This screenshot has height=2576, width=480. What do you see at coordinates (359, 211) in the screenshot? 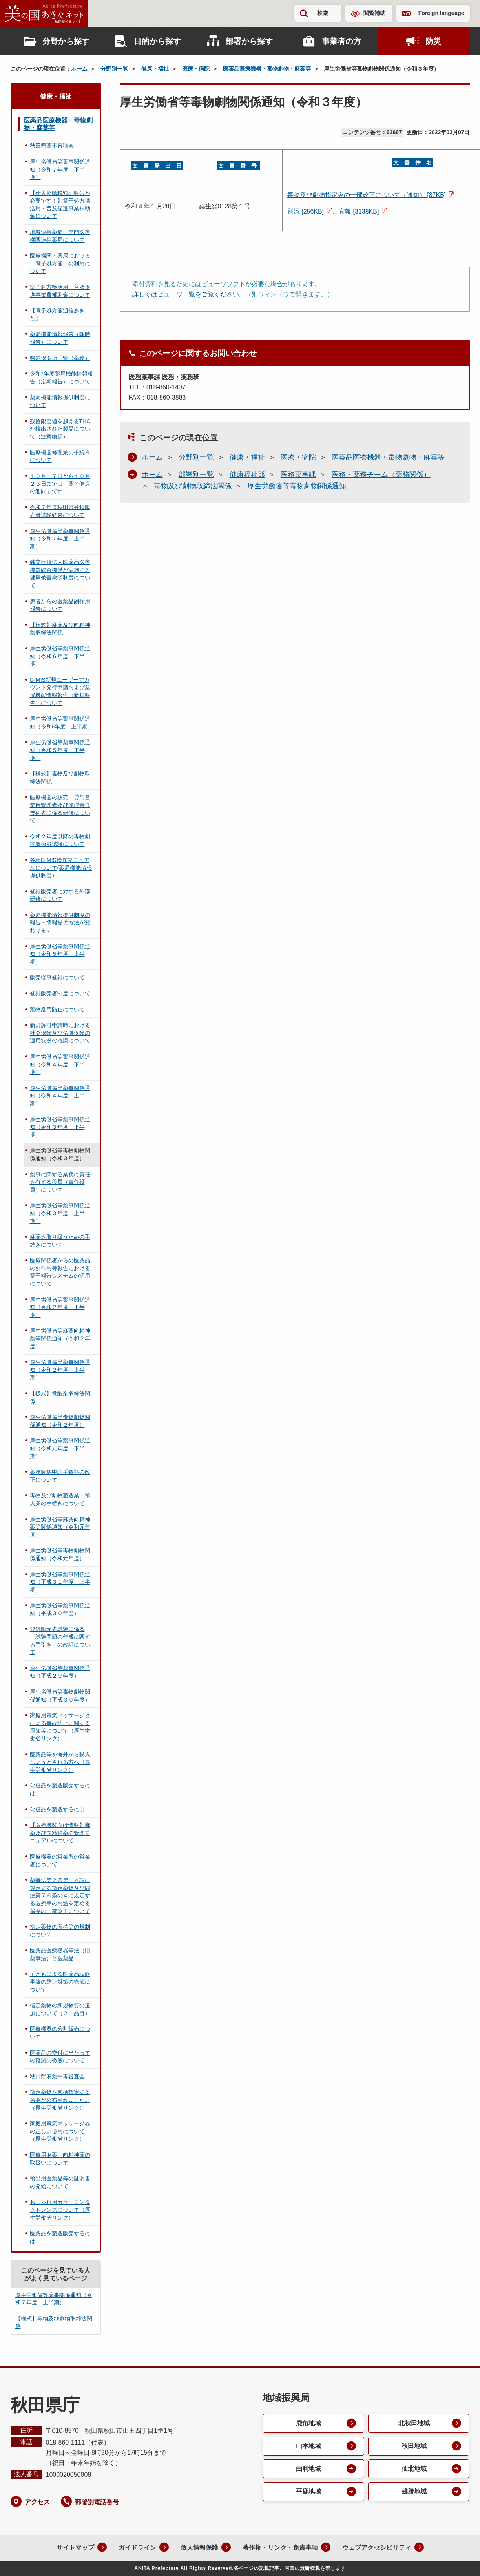
I see `官報 [3138KB]` at bounding box center [359, 211].